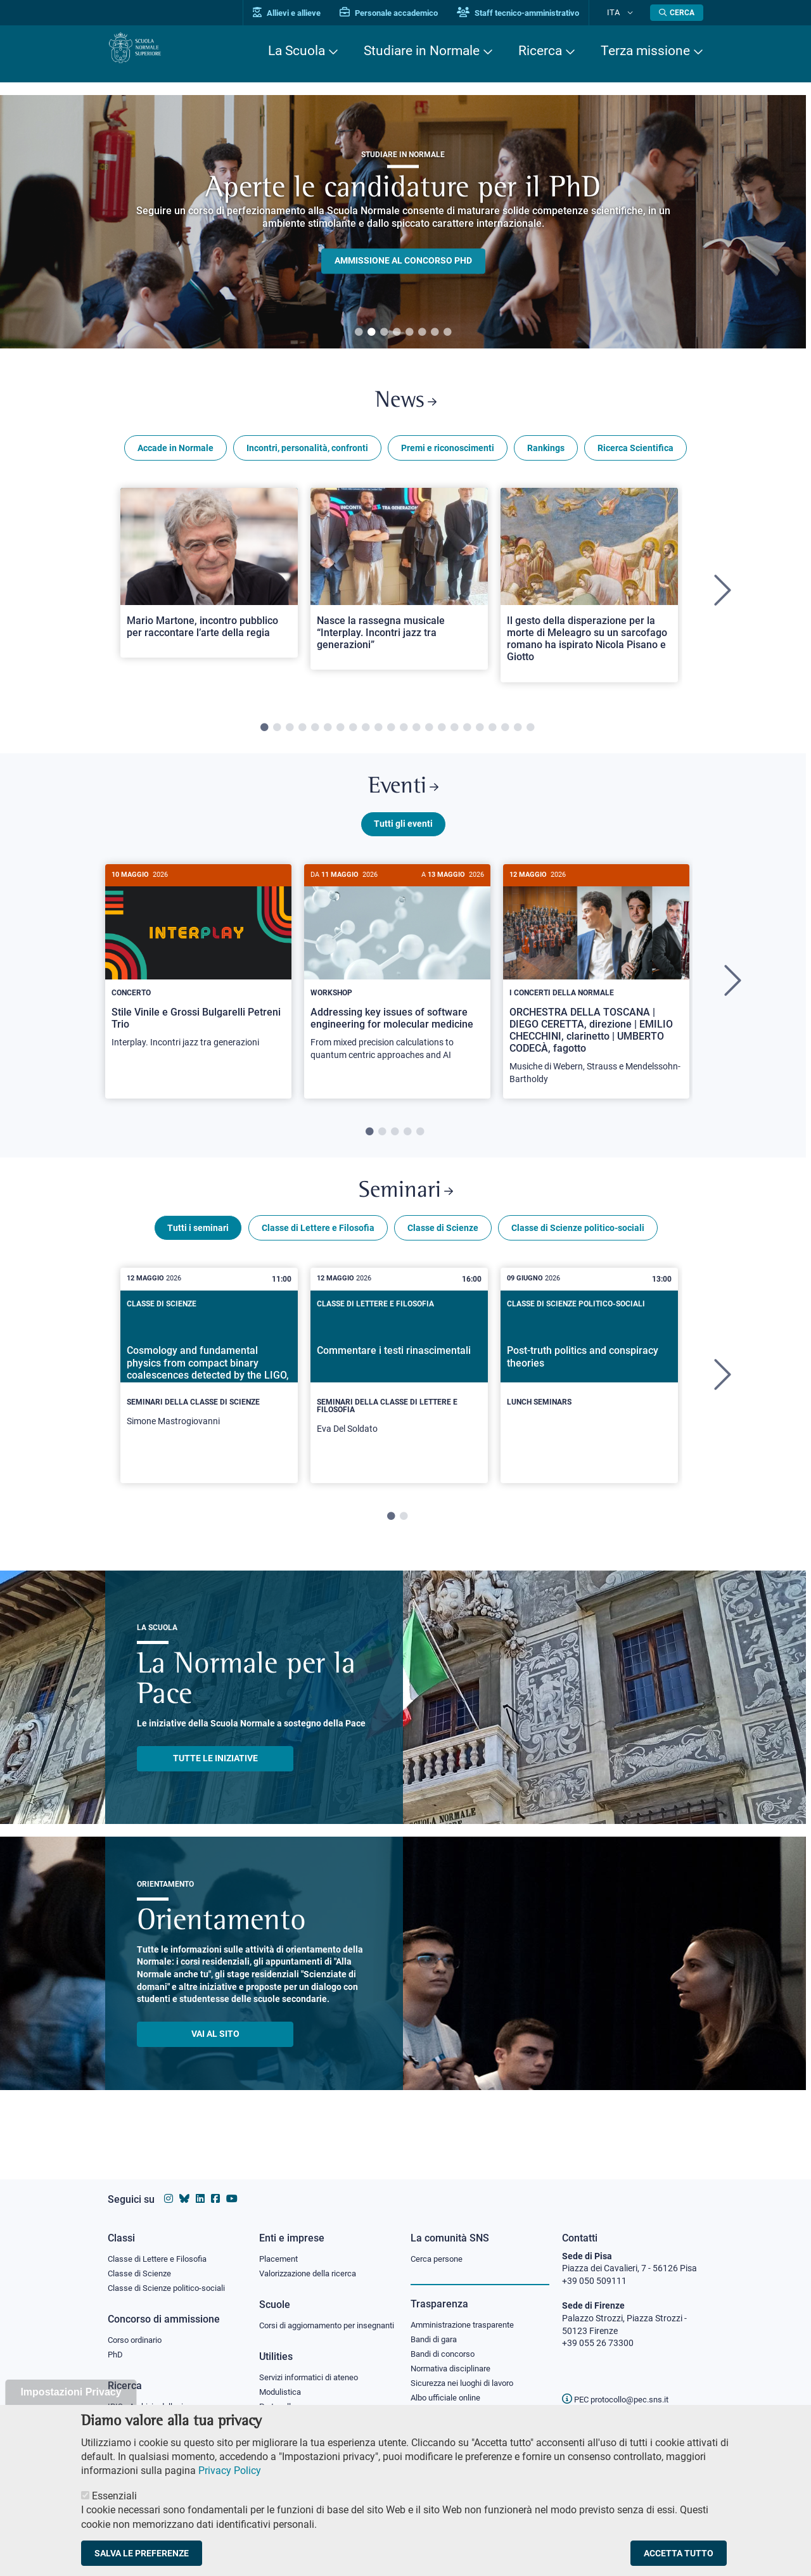 The height and width of the screenshot is (2576, 811). What do you see at coordinates (620, 2387) in the screenshot?
I see `PEC protocollo@pec.sns.it [email pec Scuola Normale Superiore]` at bounding box center [620, 2387].